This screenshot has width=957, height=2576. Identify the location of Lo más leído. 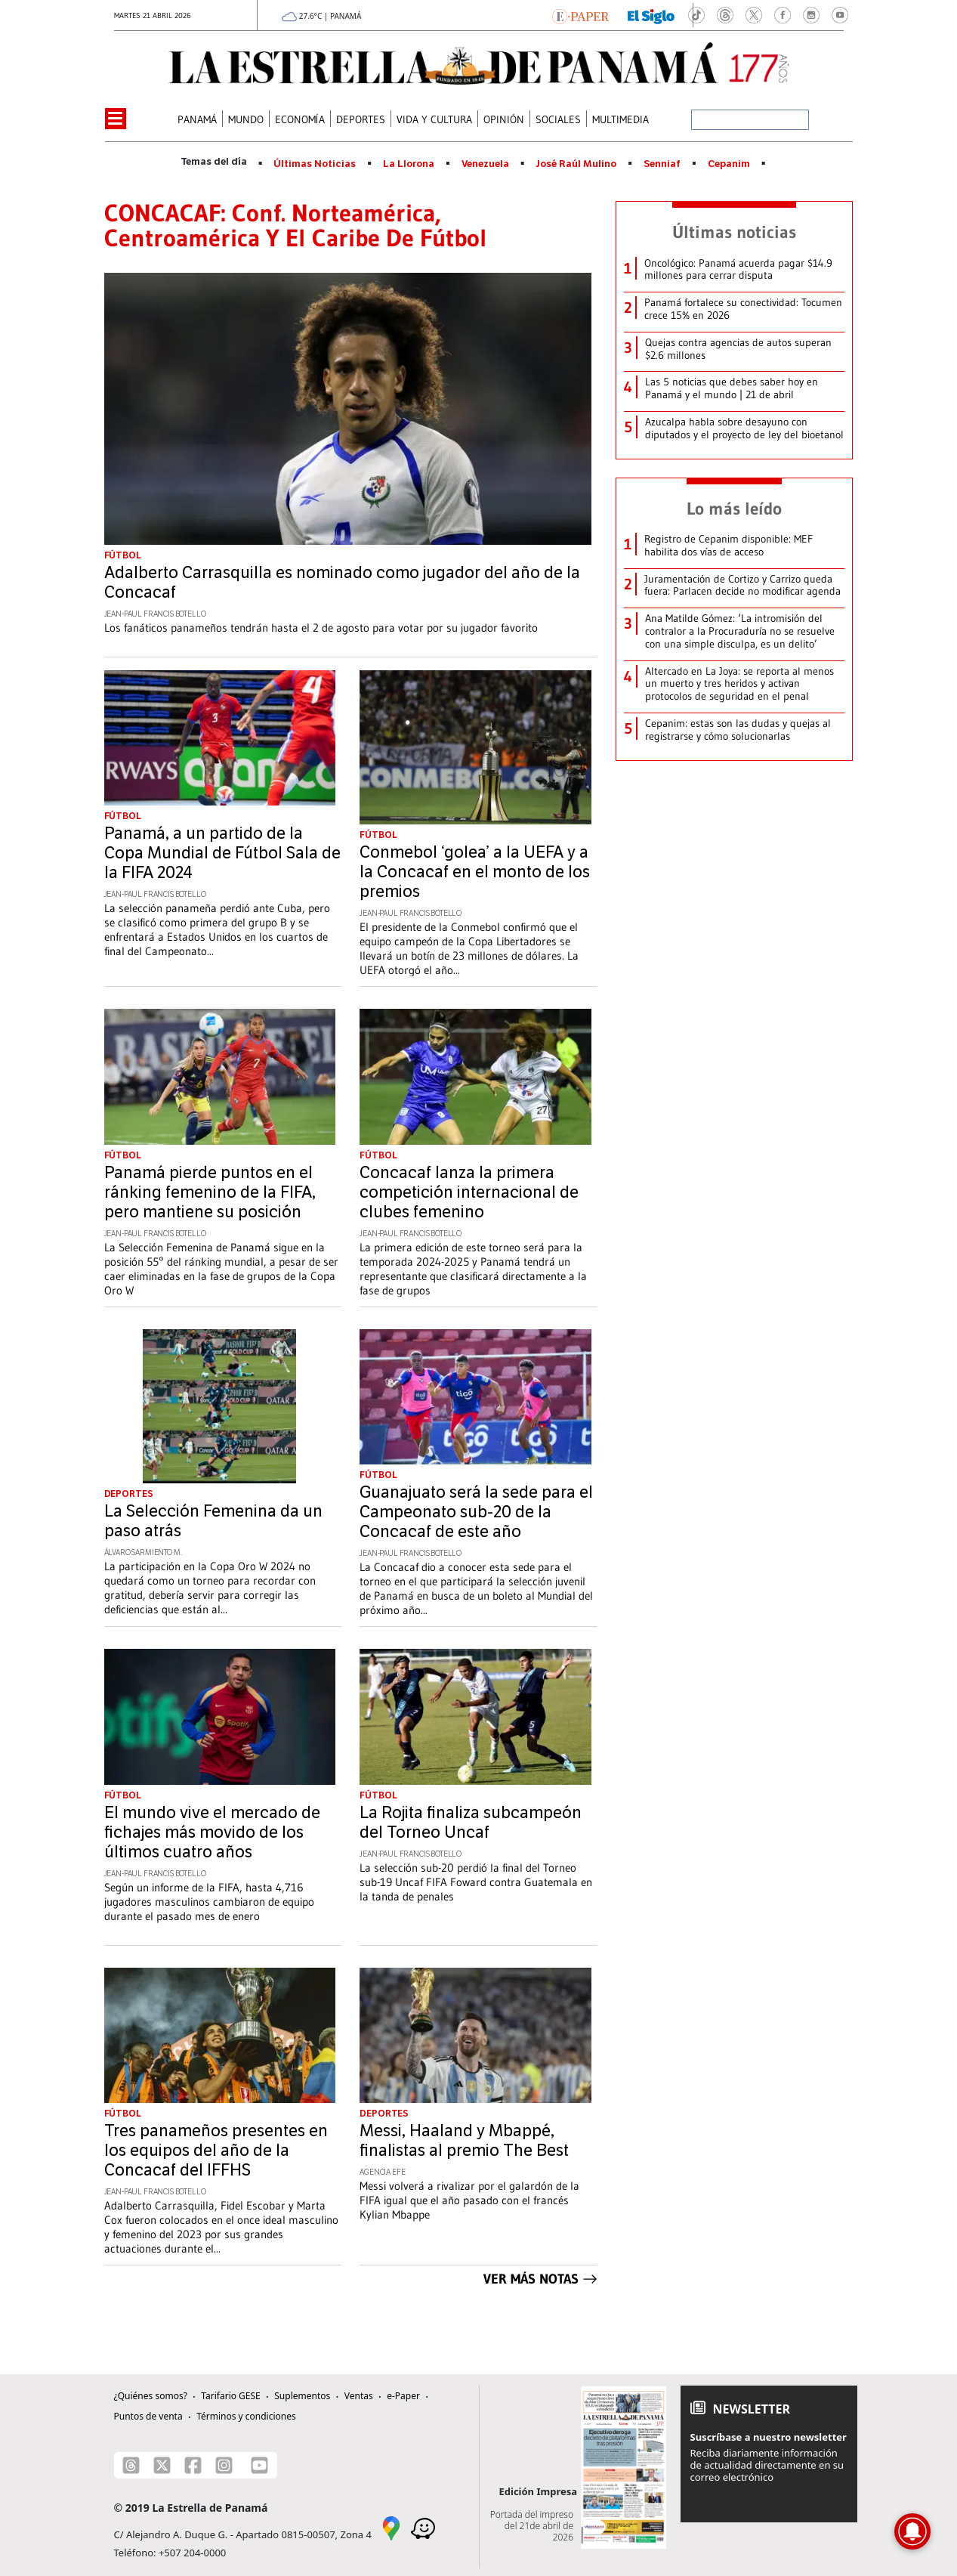
(734, 508).